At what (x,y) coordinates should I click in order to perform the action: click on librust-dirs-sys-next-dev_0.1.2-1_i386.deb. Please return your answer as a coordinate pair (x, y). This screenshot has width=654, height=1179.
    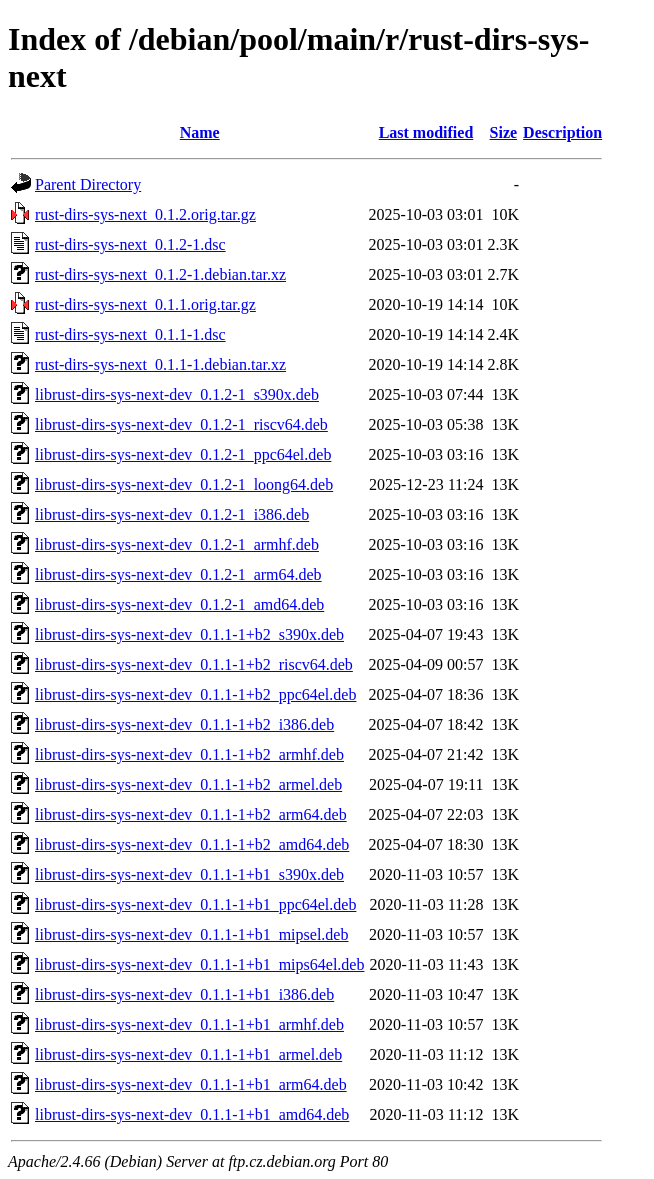
    Looking at the image, I should click on (172, 514).